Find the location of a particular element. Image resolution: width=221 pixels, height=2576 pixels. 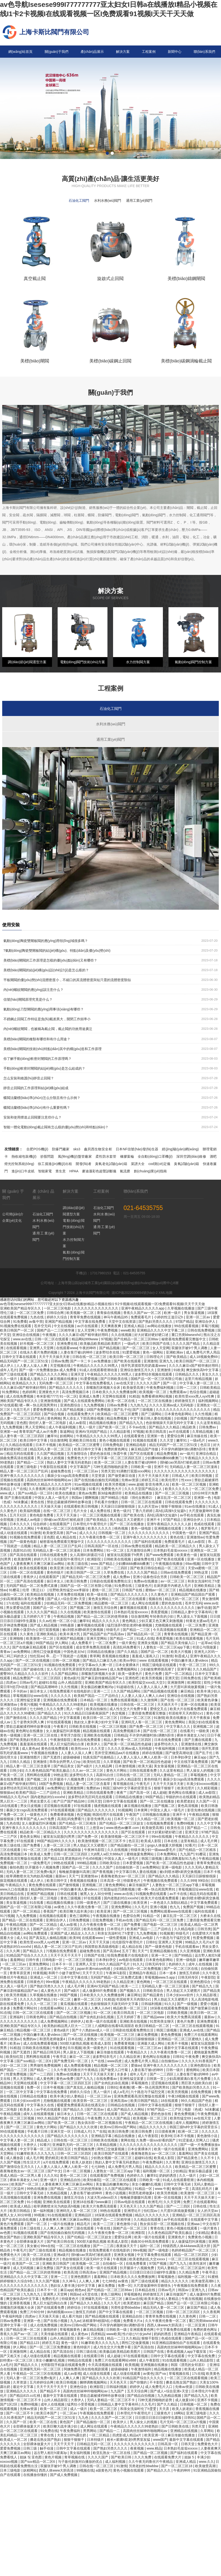

九九色 is located at coordinates (83, 2417).